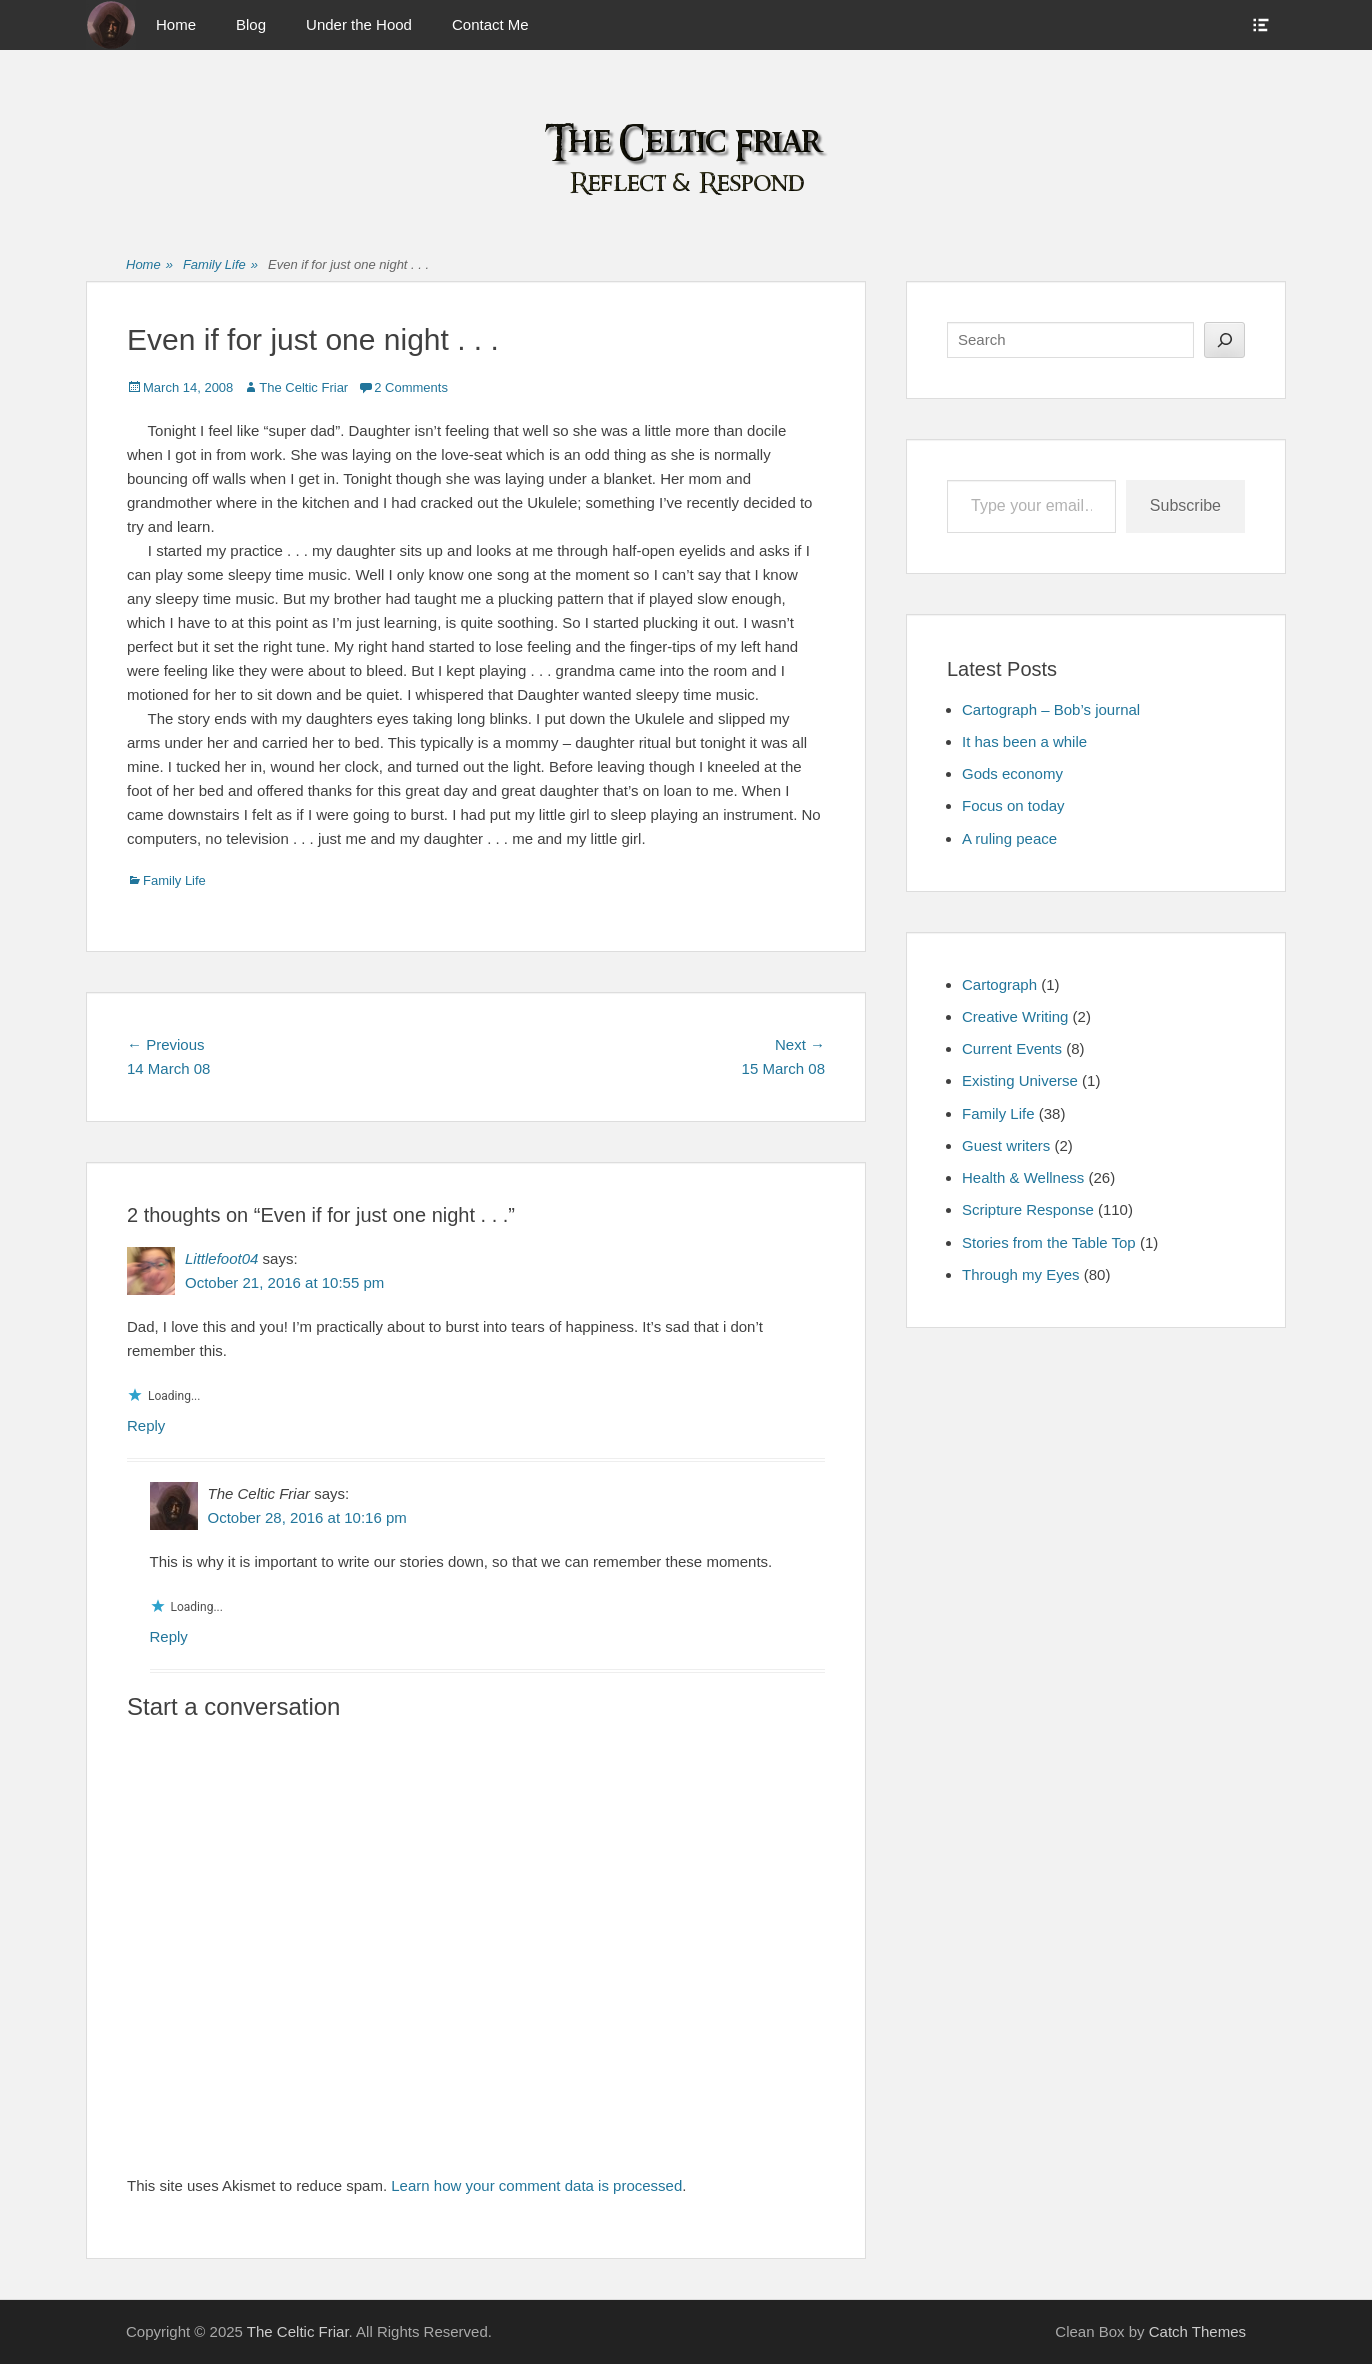 The image size is (1372, 2364). What do you see at coordinates (1006, 1145) in the screenshot?
I see `Guest writers` at bounding box center [1006, 1145].